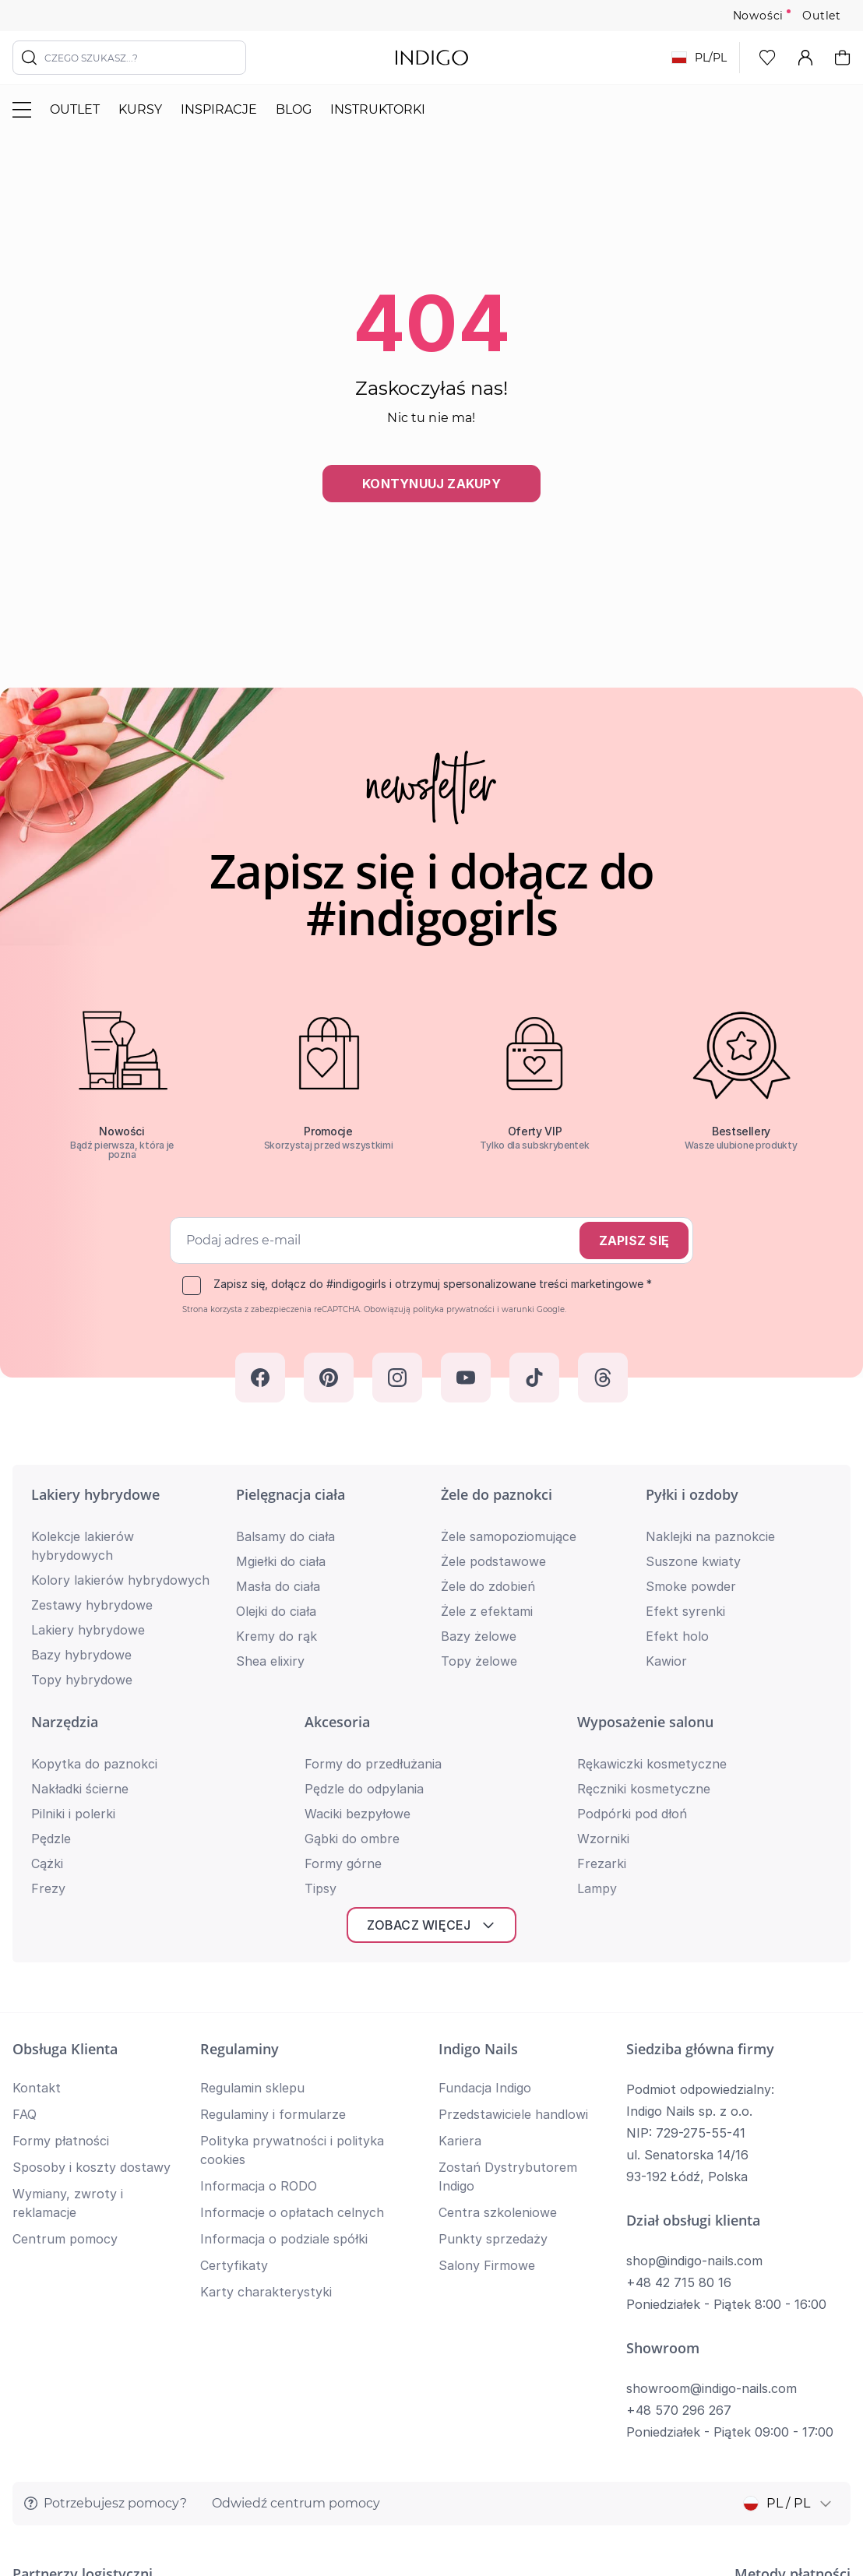 The image size is (863, 2576). Describe the element at coordinates (691, 1586) in the screenshot. I see `Smoke powder` at that location.